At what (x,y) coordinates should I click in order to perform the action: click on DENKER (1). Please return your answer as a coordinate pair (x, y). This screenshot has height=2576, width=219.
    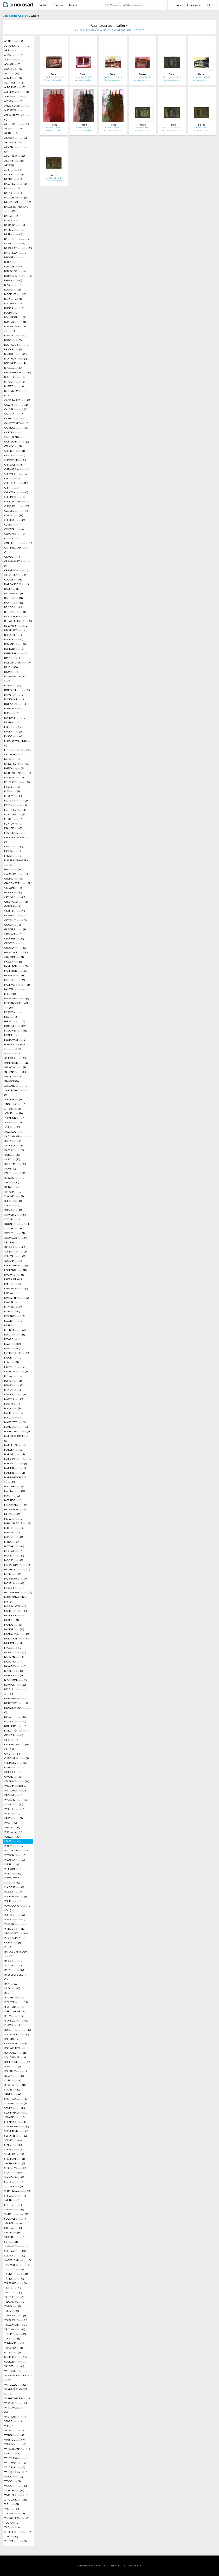
    Looking at the image, I should click on (14, 648).